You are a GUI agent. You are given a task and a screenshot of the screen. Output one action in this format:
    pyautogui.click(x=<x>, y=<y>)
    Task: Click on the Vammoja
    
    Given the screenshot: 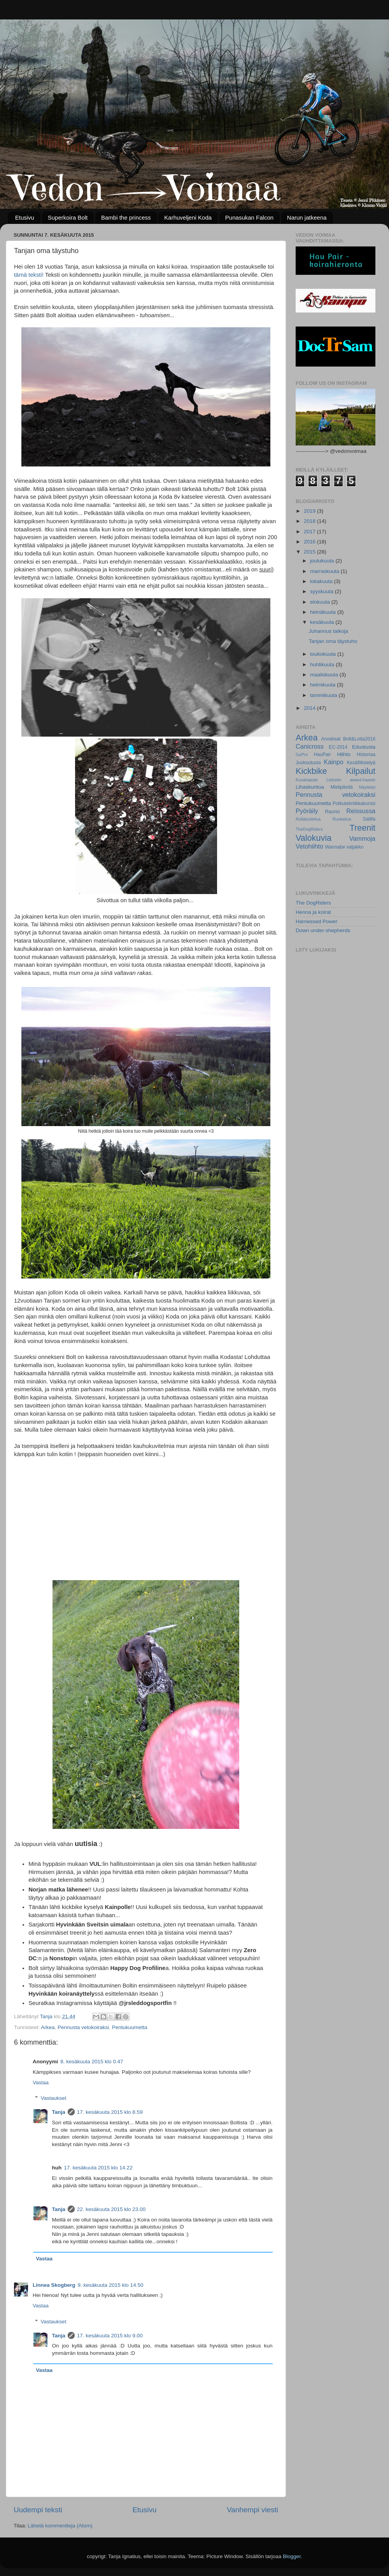 What is the action you would take?
    pyautogui.click(x=362, y=838)
    